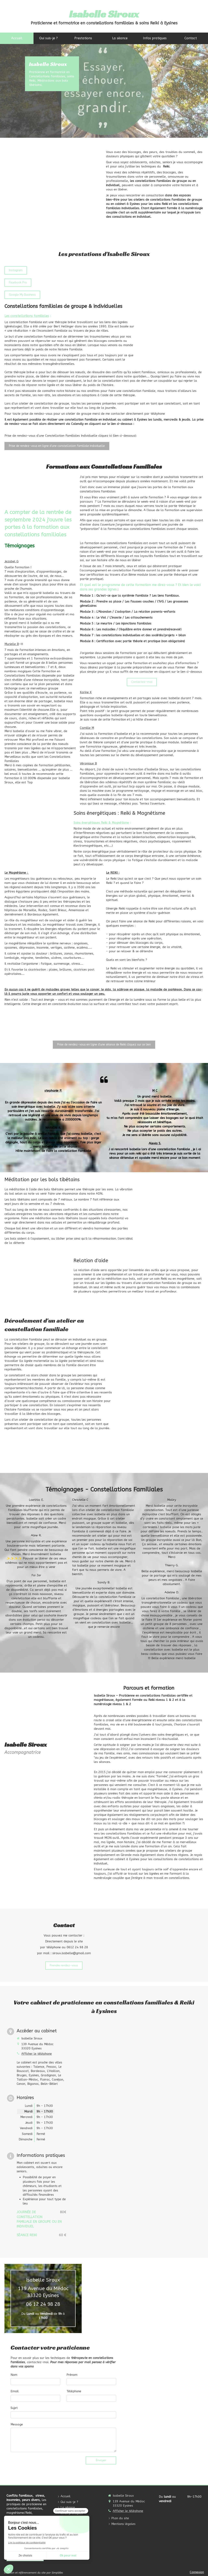 The image size is (208, 2576). Describe the element at coordinates (14, 2408) in the screenshot. I see `Sujet` at that location.